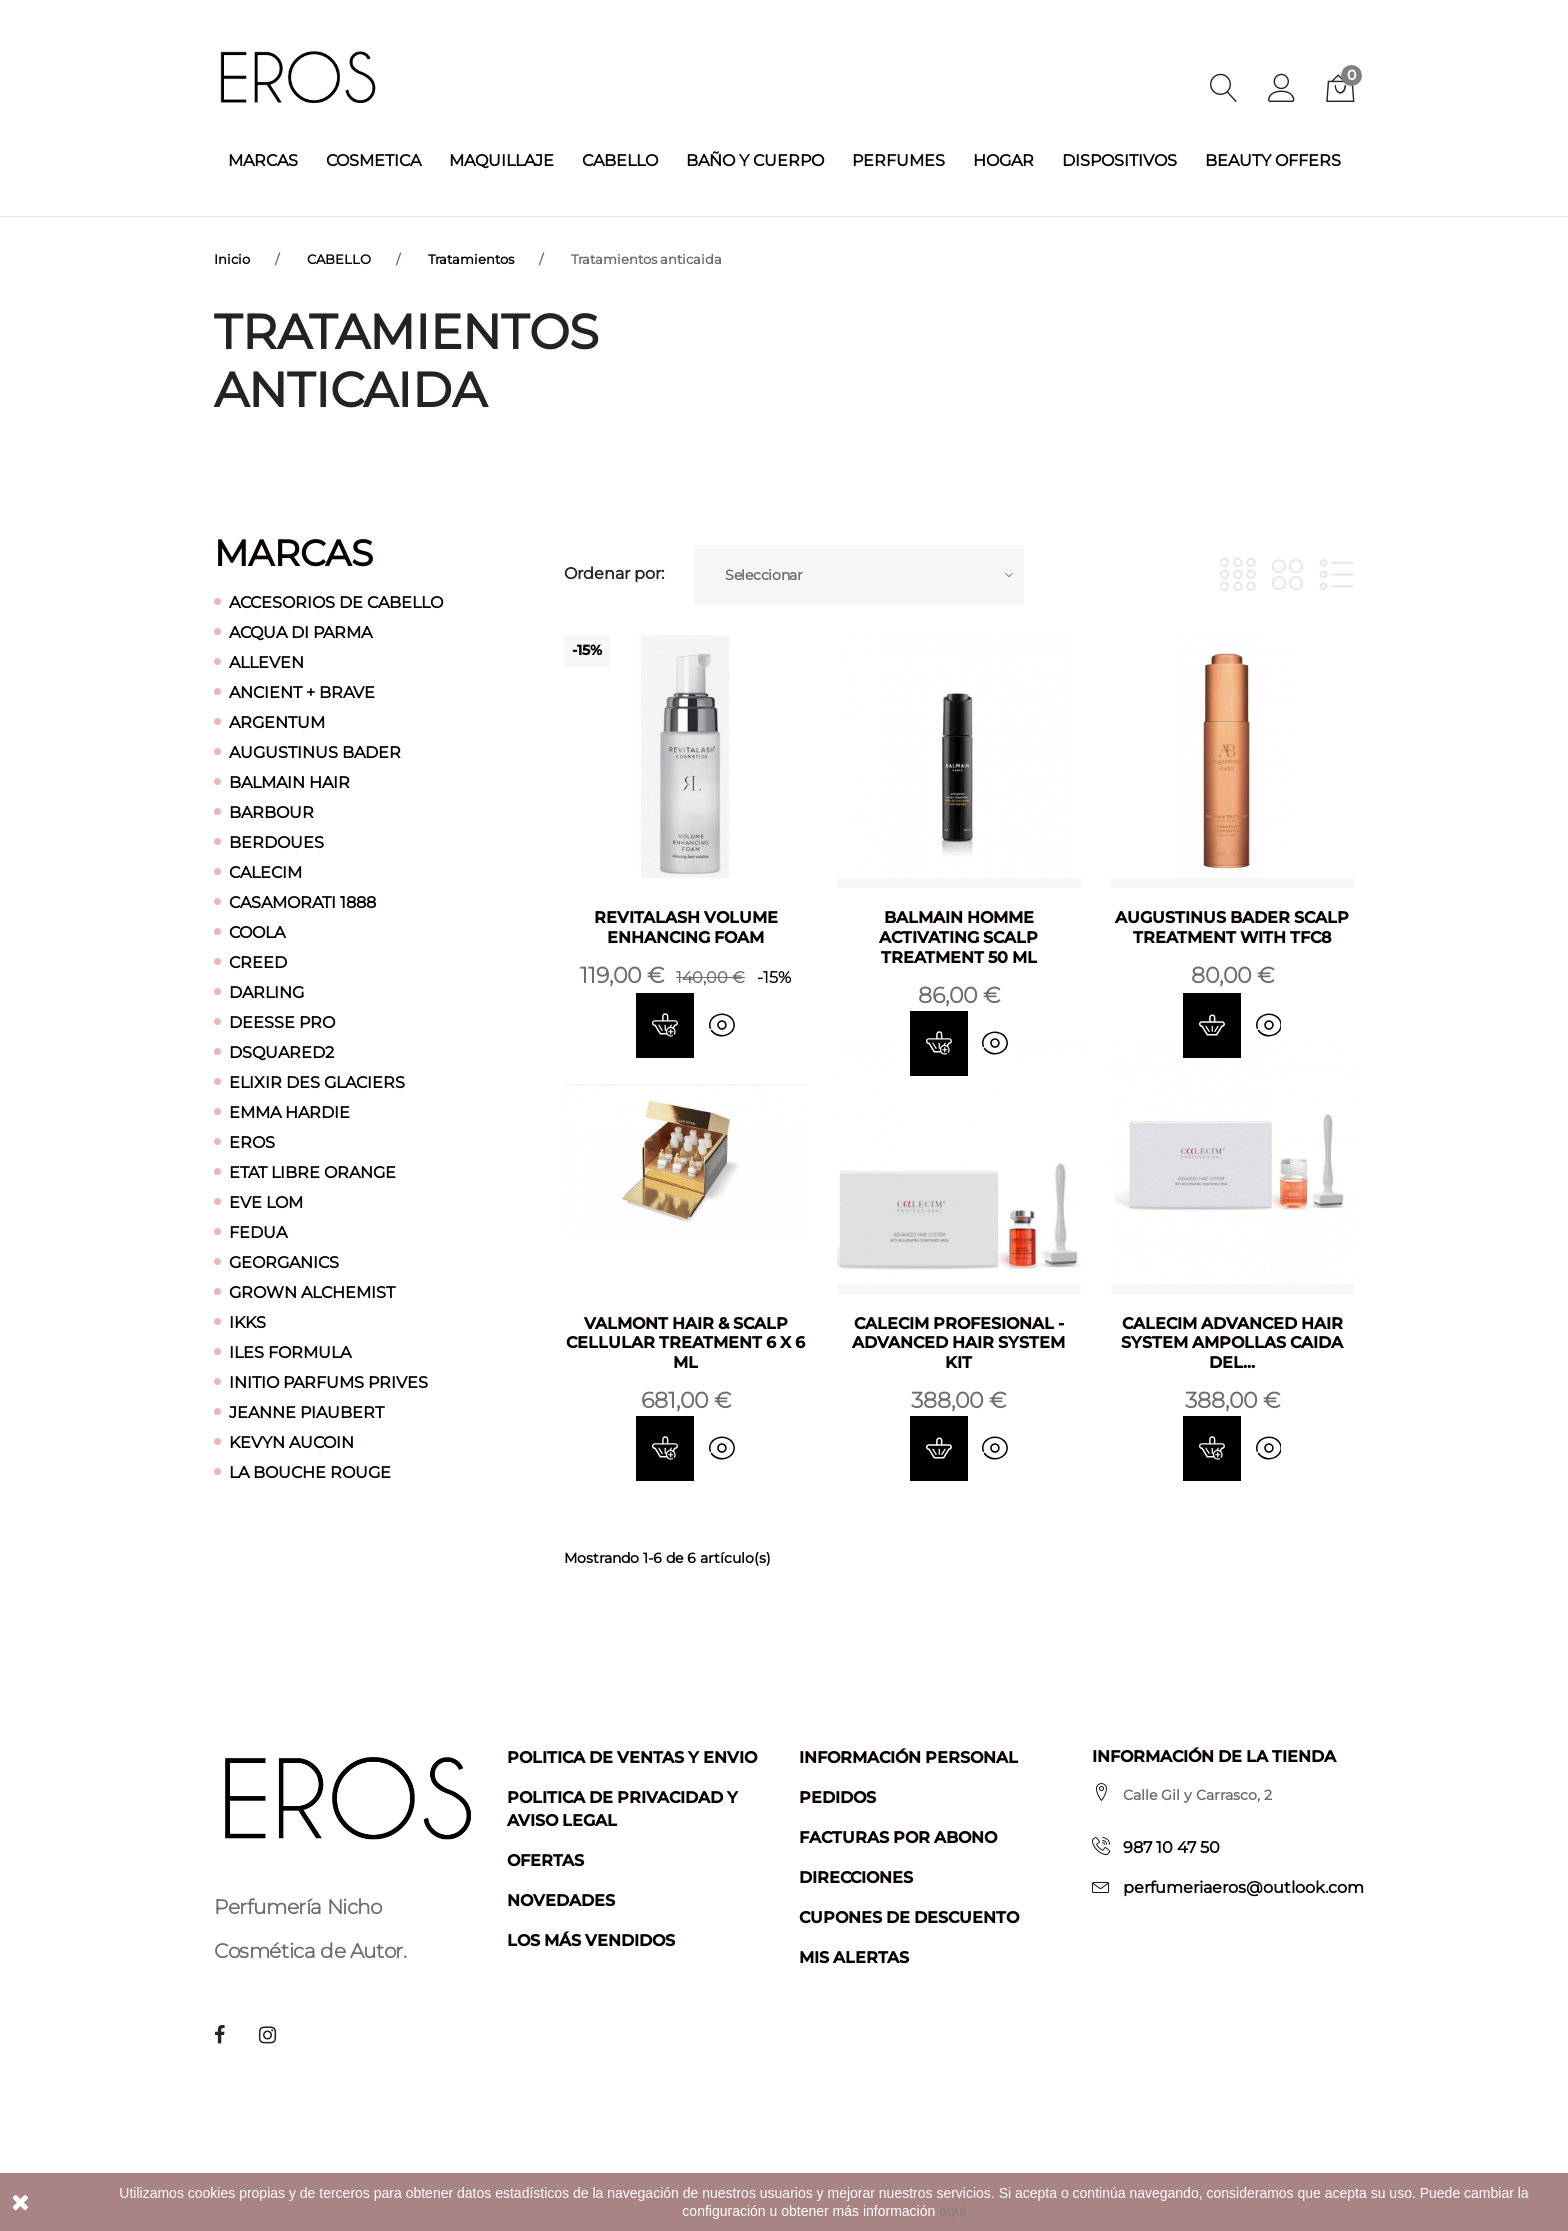 The height and width of the screenshot is (2231, 1568). I want to click on CALECIM PROFESIONAL -ADVANCED HAIR SYSTEM KIT, so click(958, 1342).